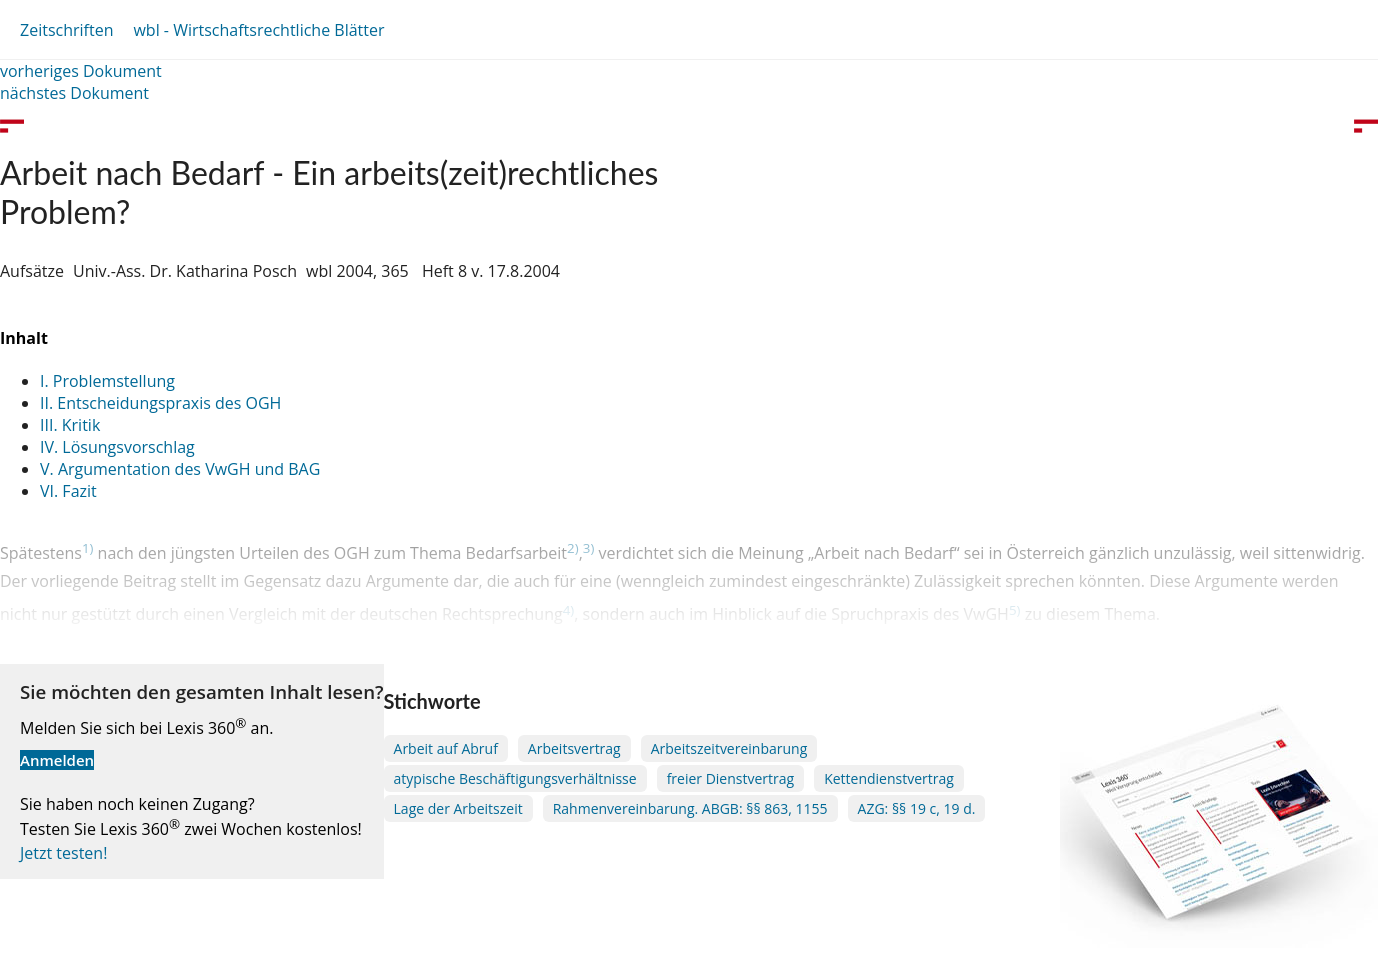 The height and width of the screenshot is (953, 1378). What do you see at coordinates (63, 853) in the screenshot?
I see `Jetzt testen!` at bounding box center [63, 853].